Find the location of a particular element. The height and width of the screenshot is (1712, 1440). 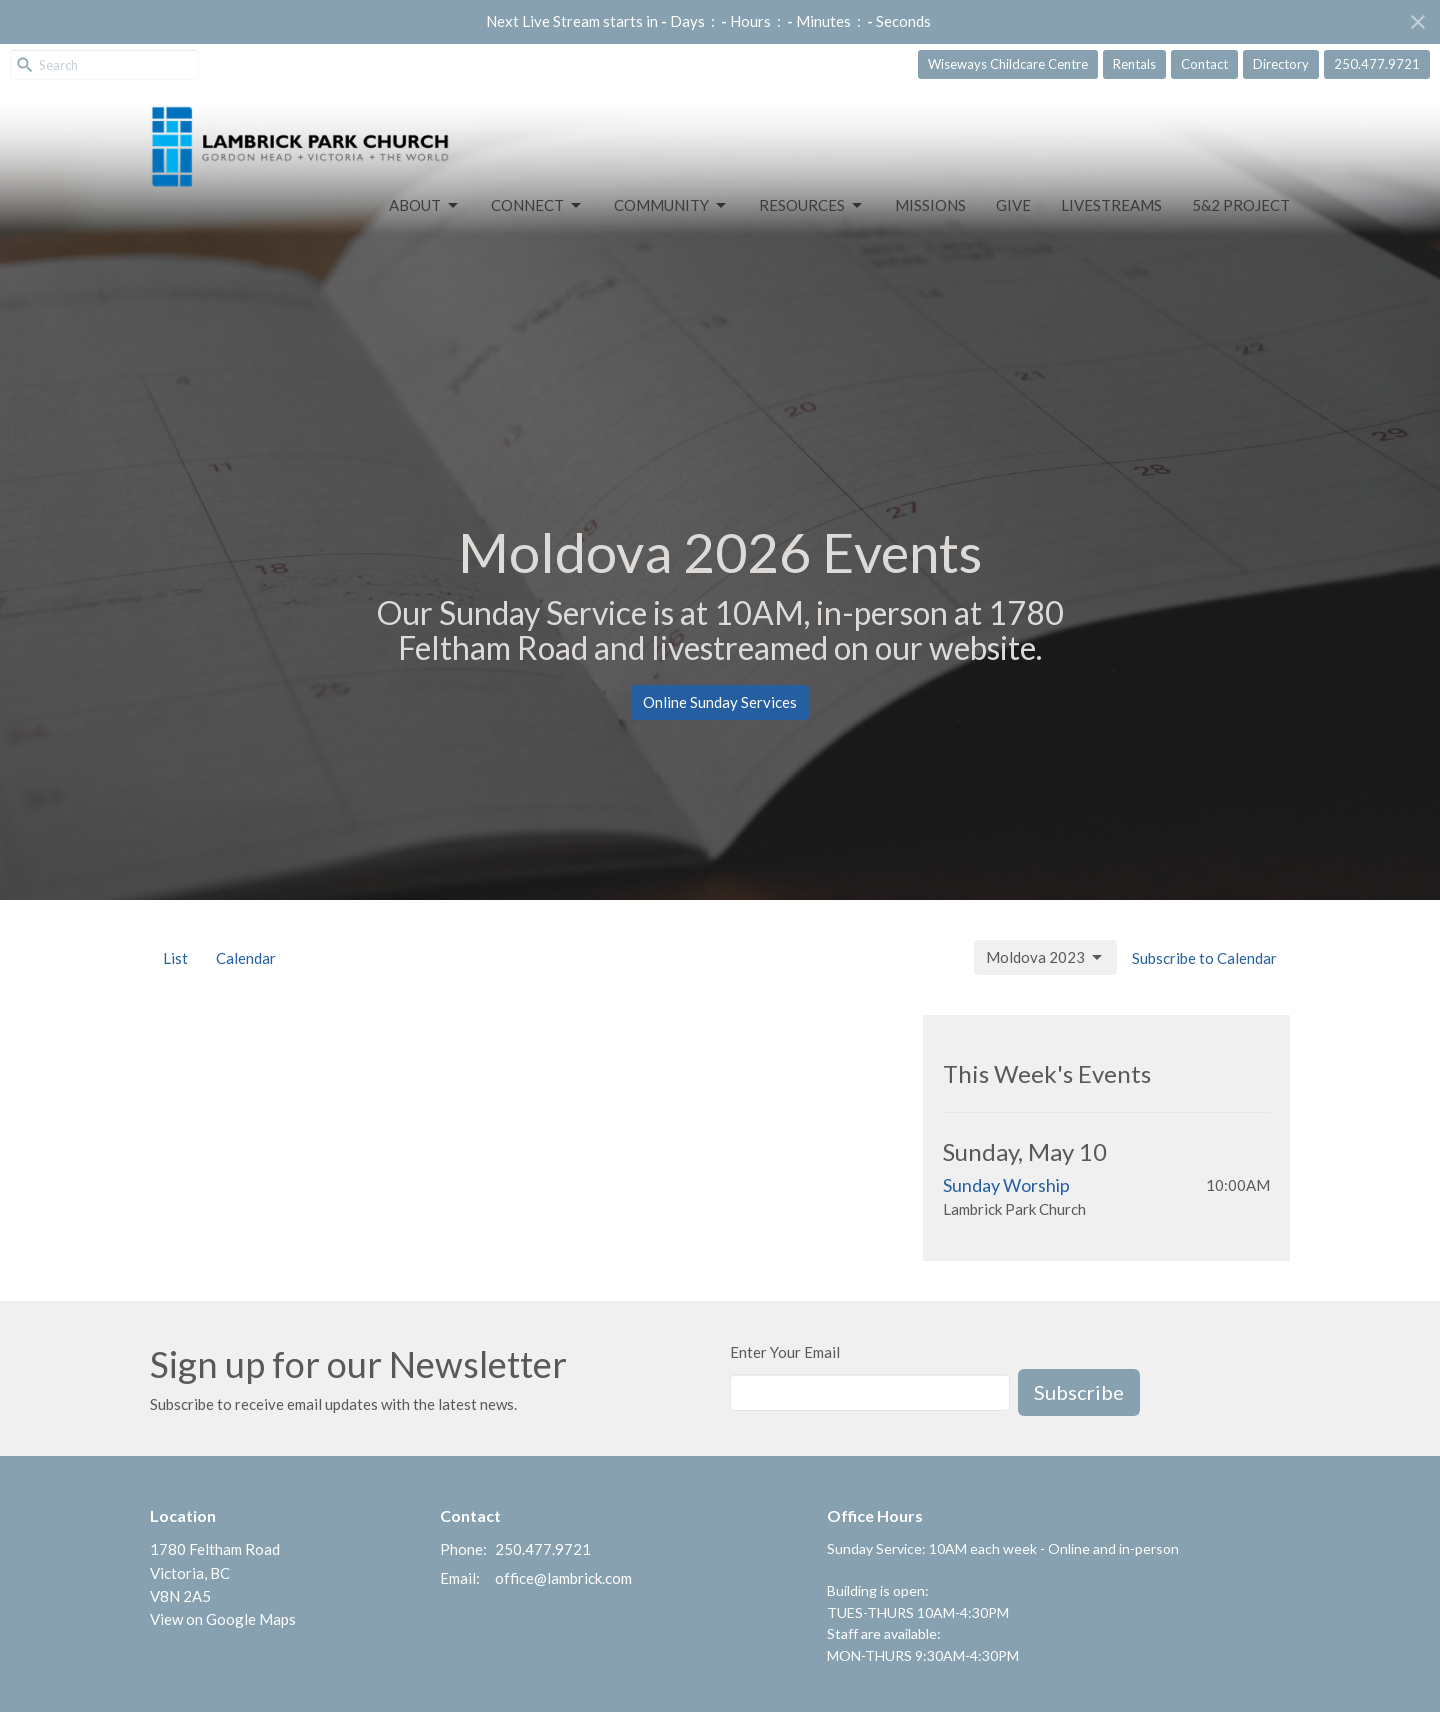

Missions is located at coordinates (930, 205).